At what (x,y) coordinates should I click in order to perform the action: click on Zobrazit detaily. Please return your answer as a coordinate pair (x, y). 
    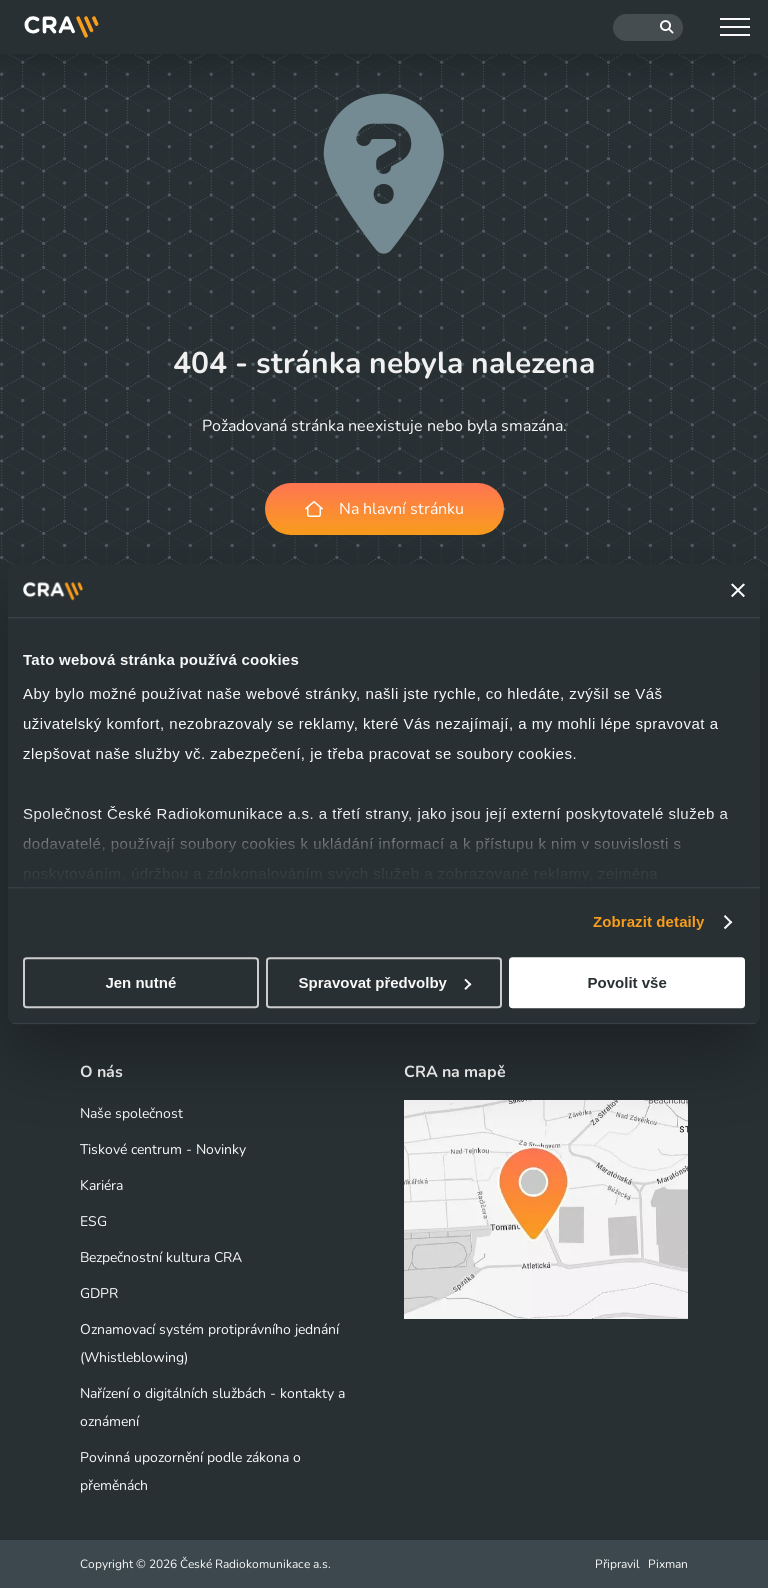
    Looking at the image, I should click on (649, 921).